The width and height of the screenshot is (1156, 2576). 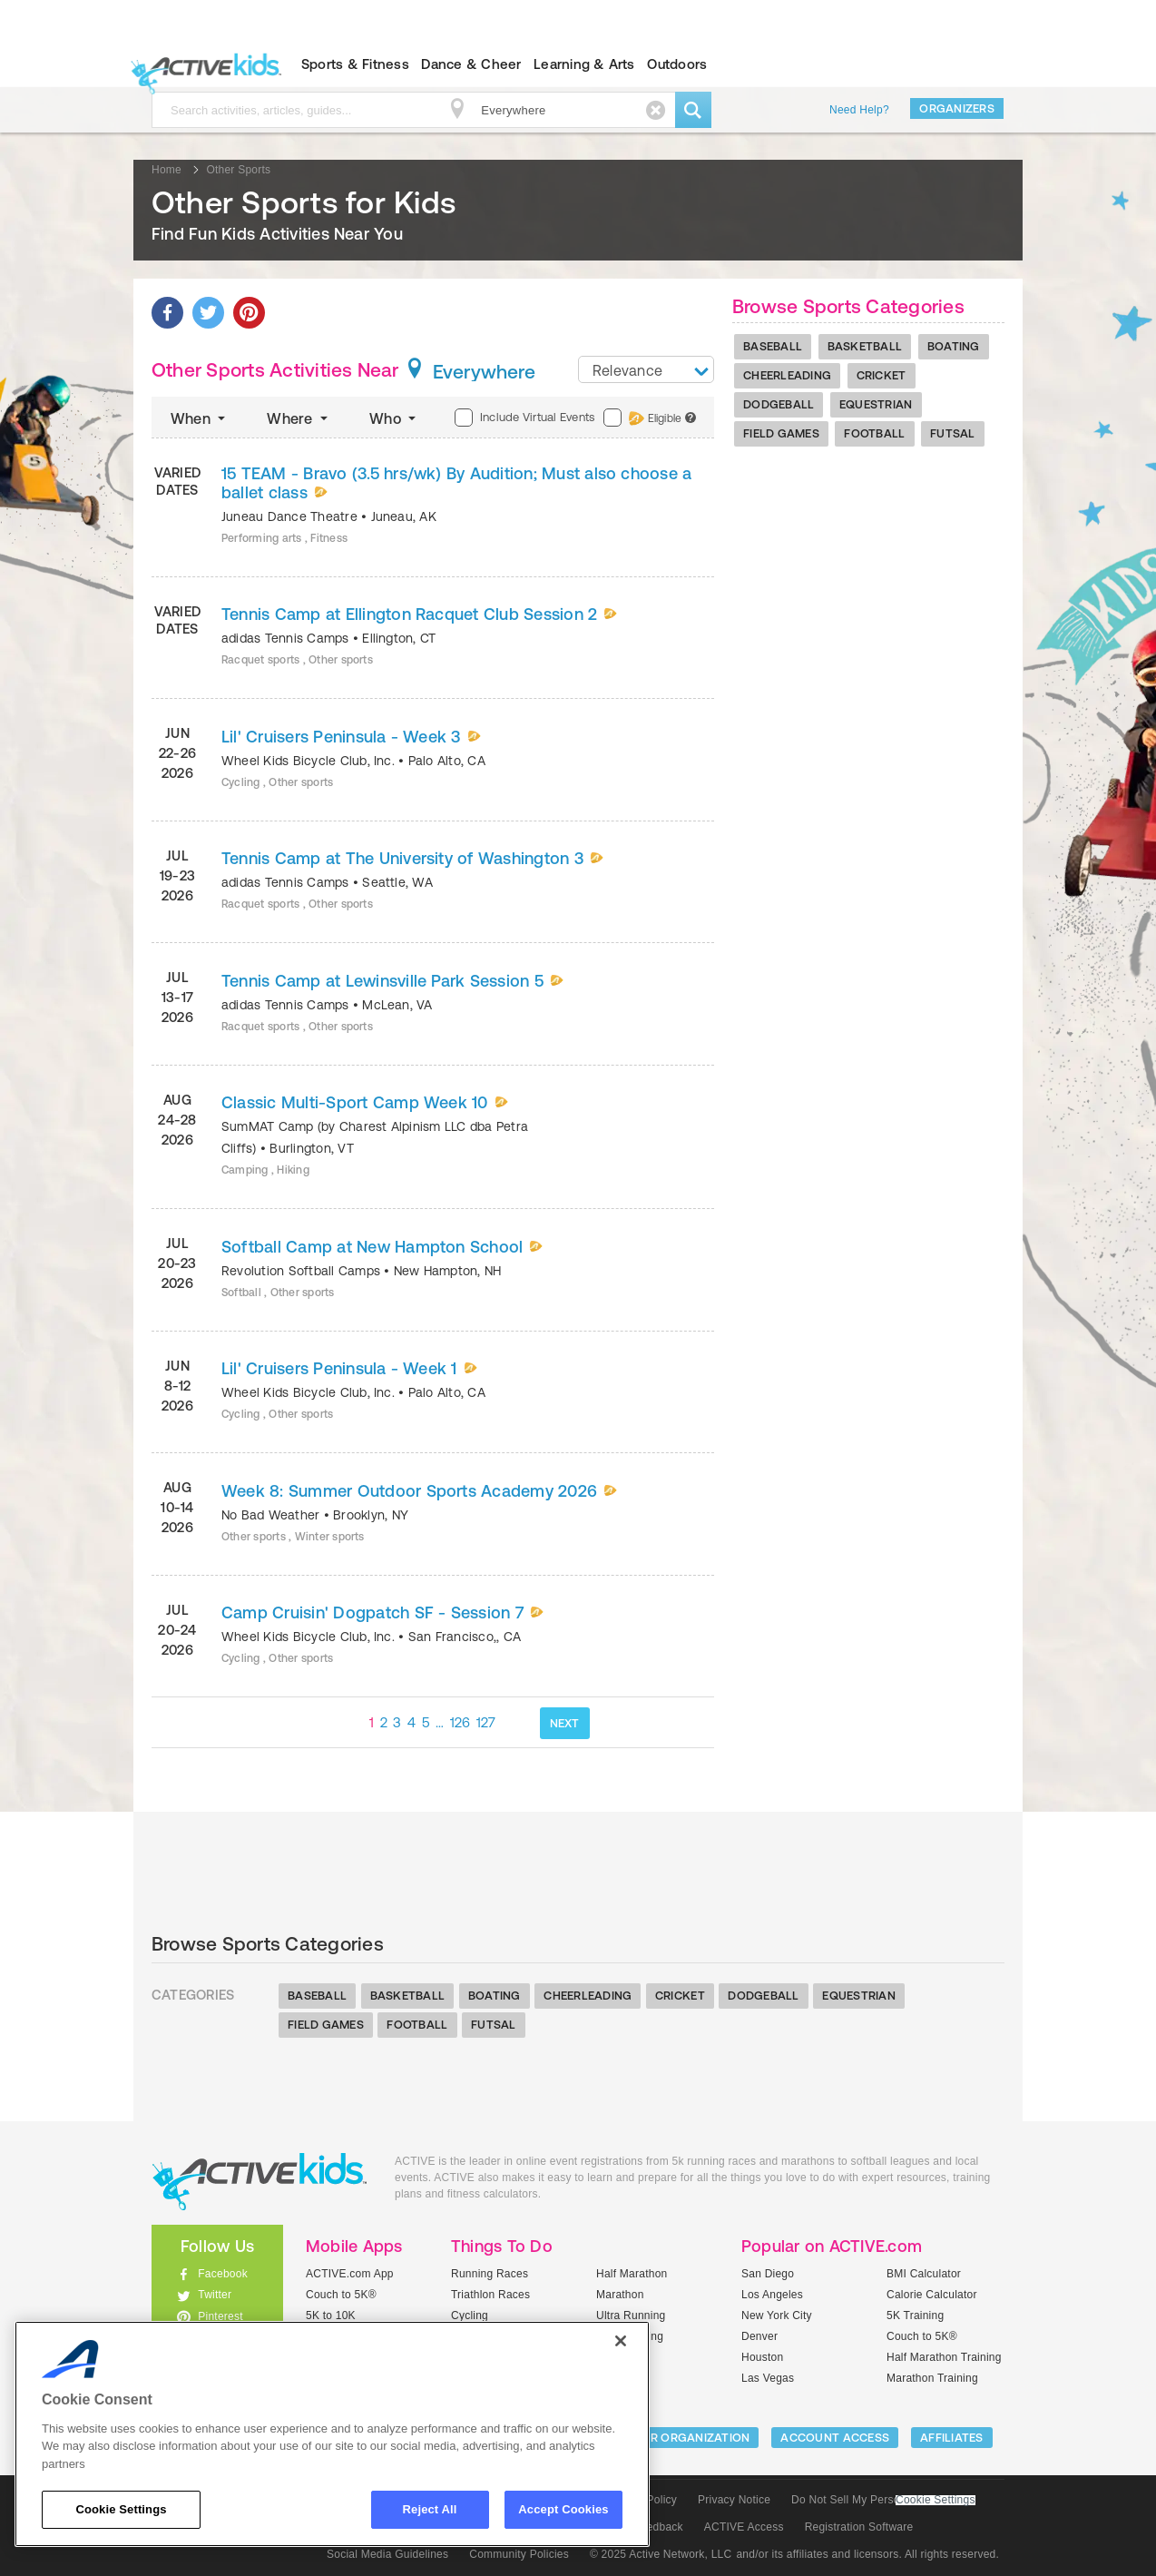 What do you see at coordinates (767, 2273) in the screenshot?
I see `San Diego` at bounding box center [767, 2273].